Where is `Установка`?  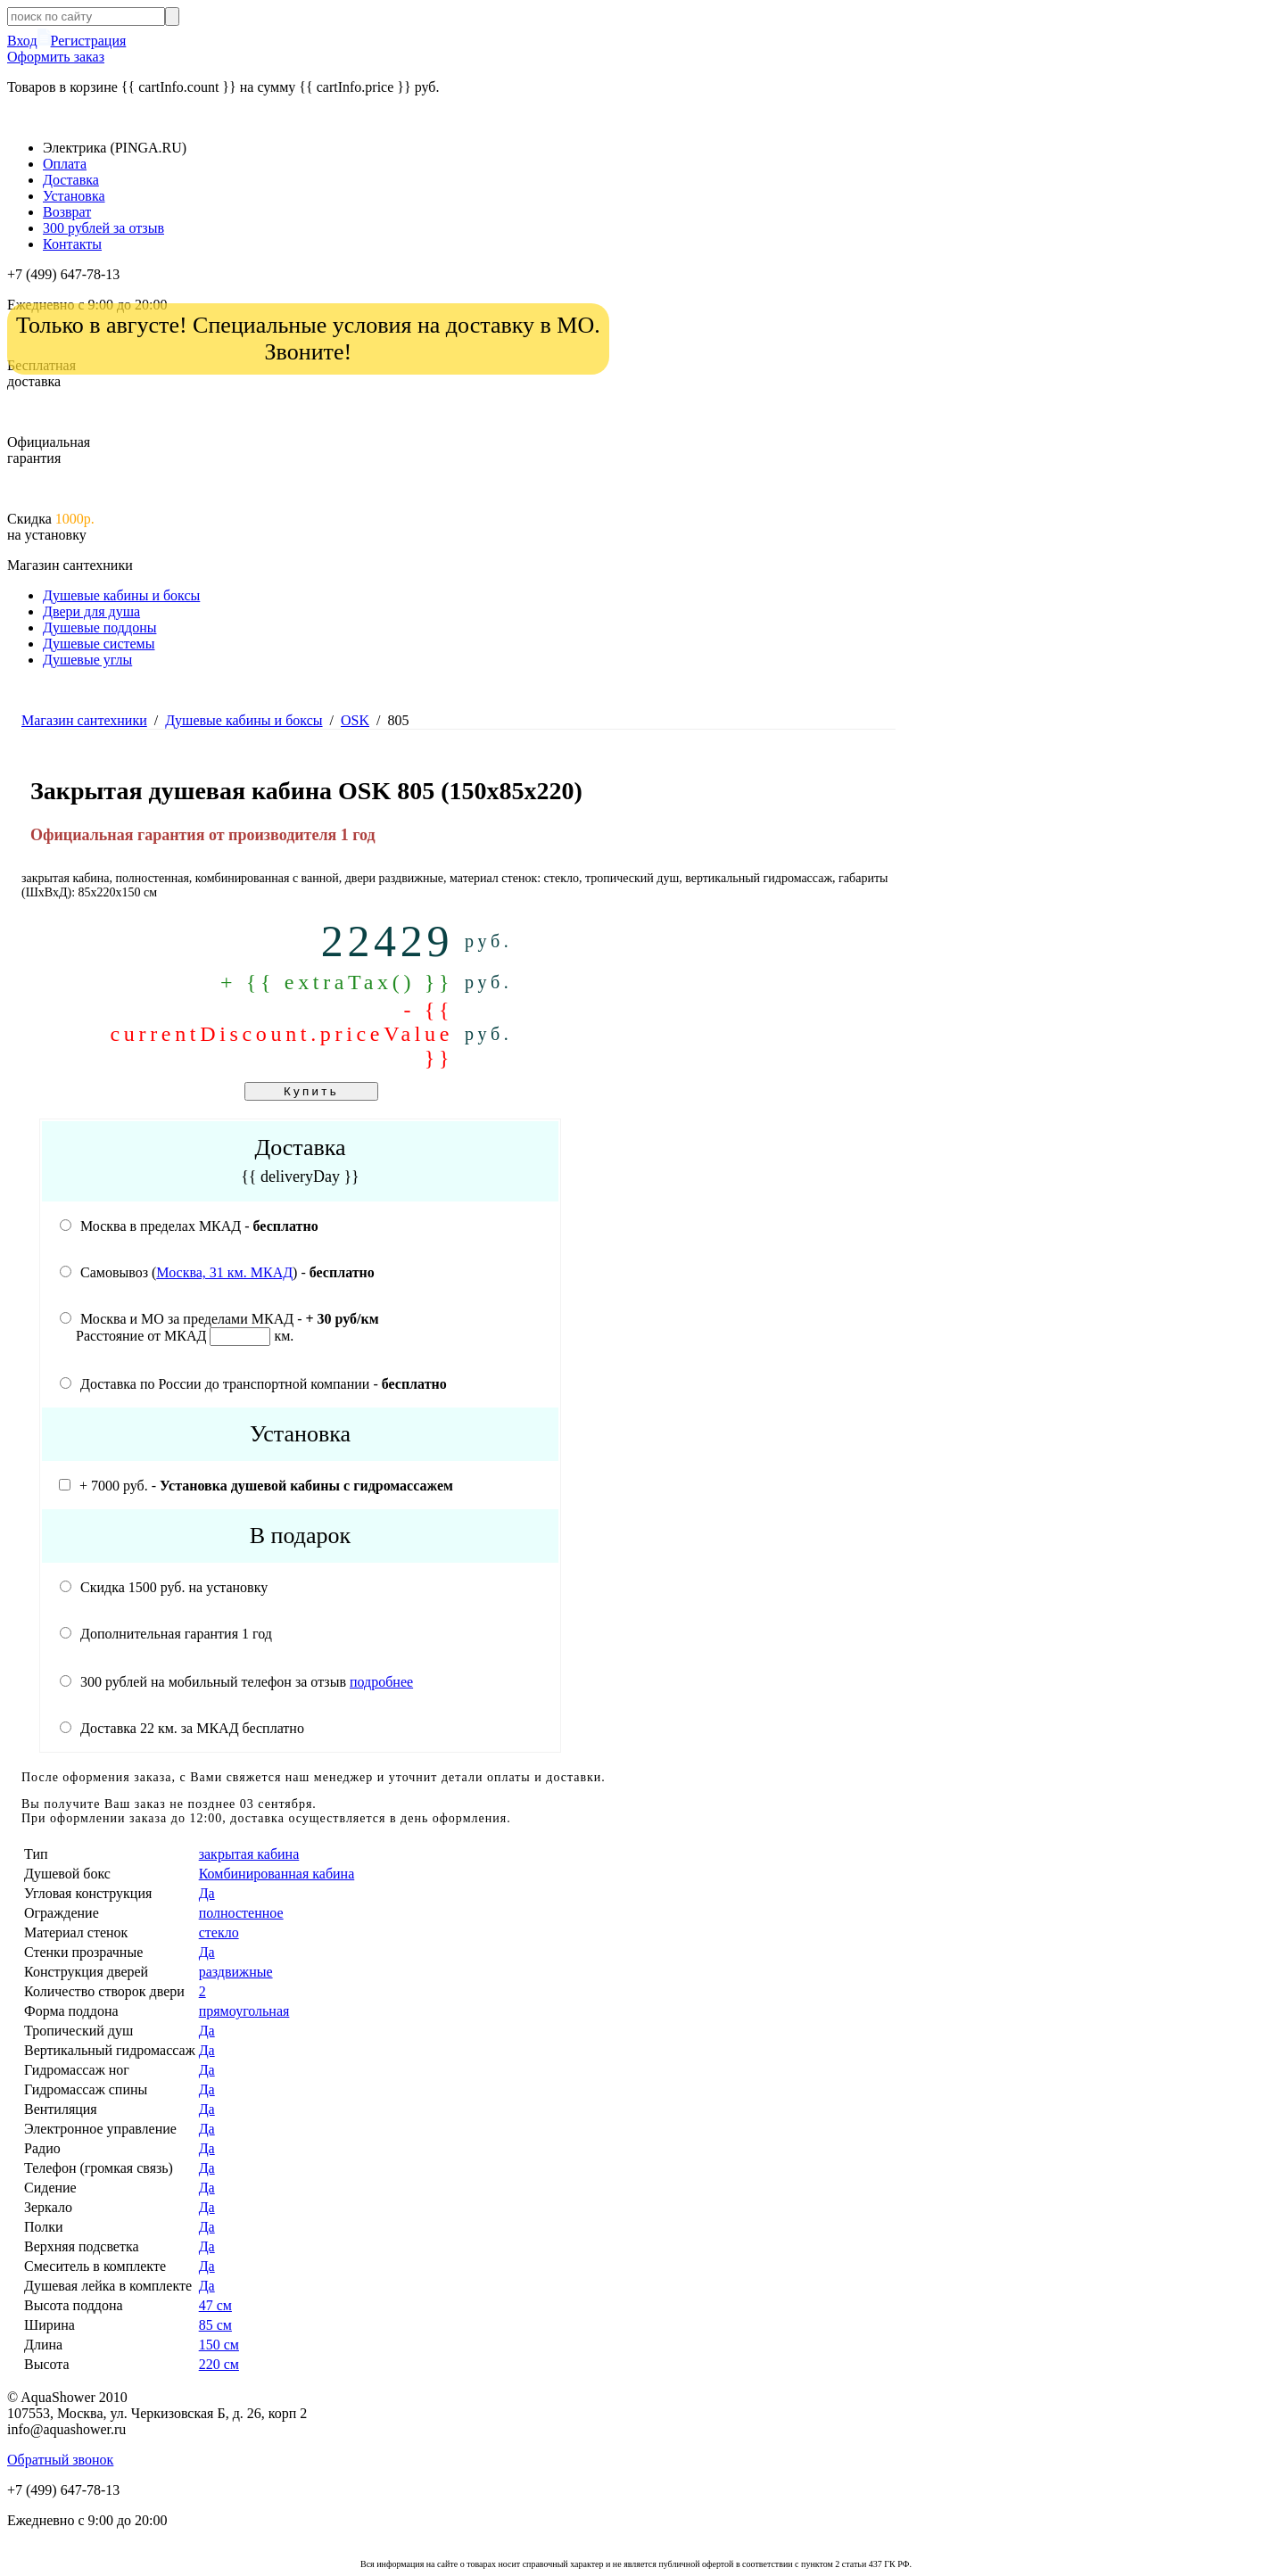 Установка is located at coordinates (74, 195).